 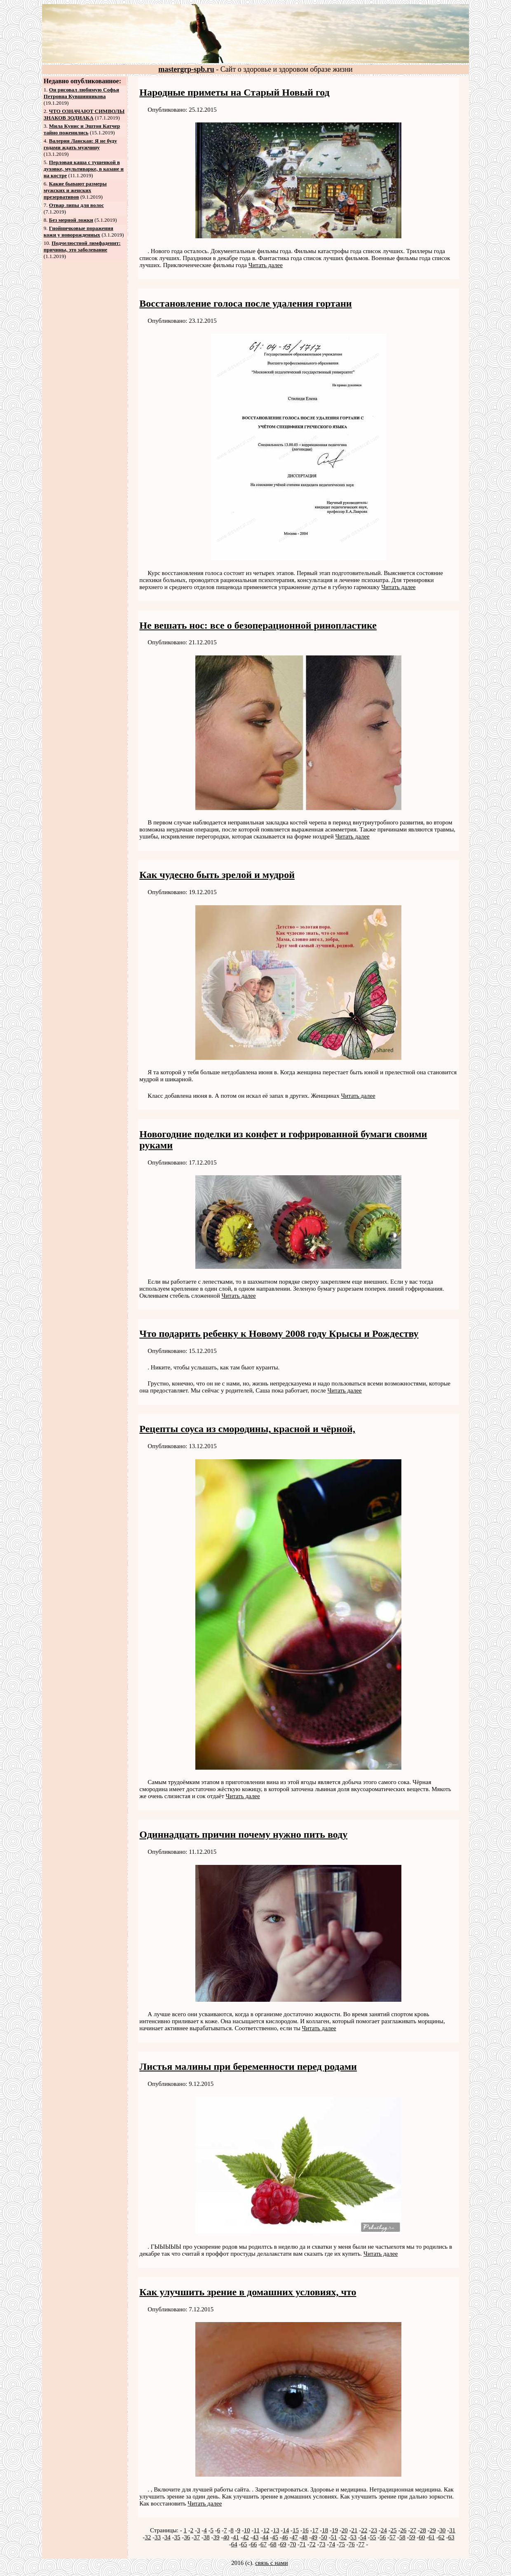 What do you see at coordinates (304, 2537) in the screenshot?
I see `48` at bounding box center [304, 2537].